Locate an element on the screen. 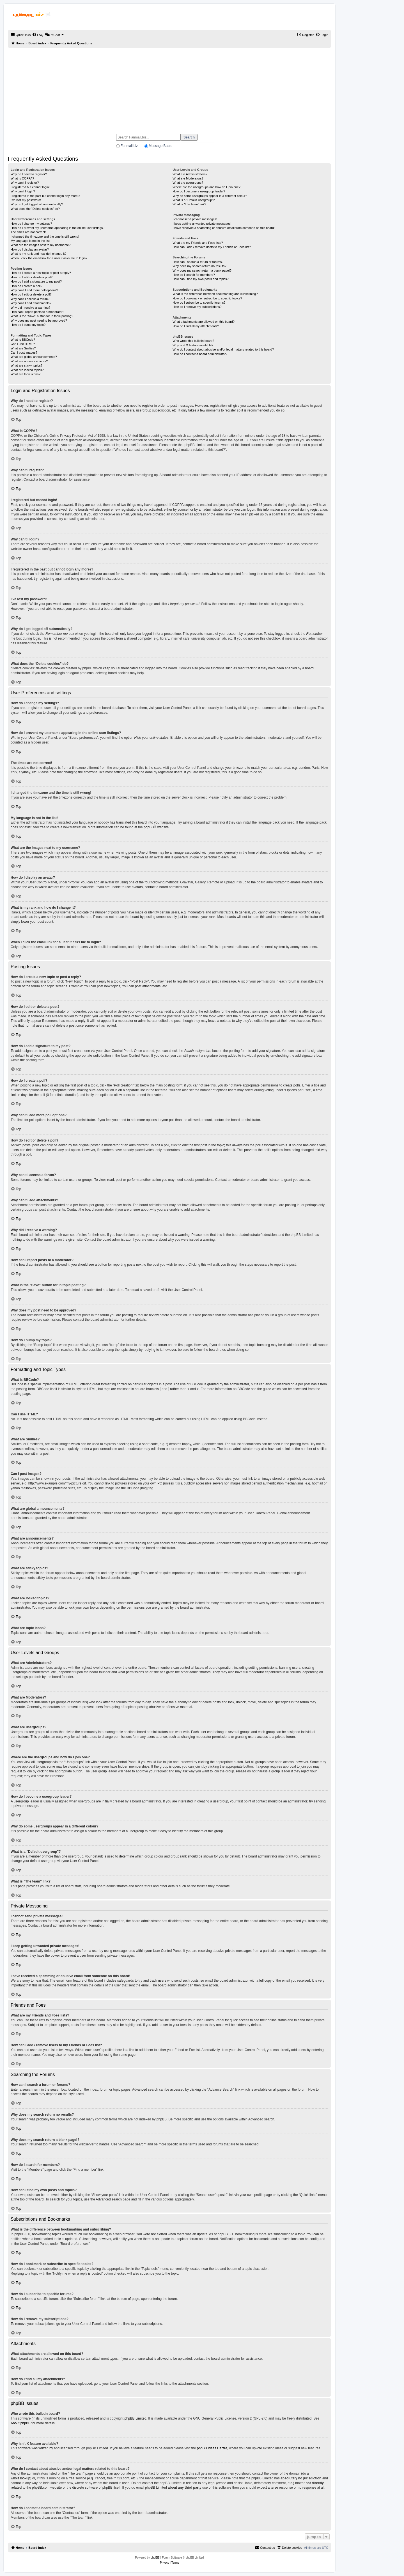  [Advertisement] is located at coordinates (169, 88).